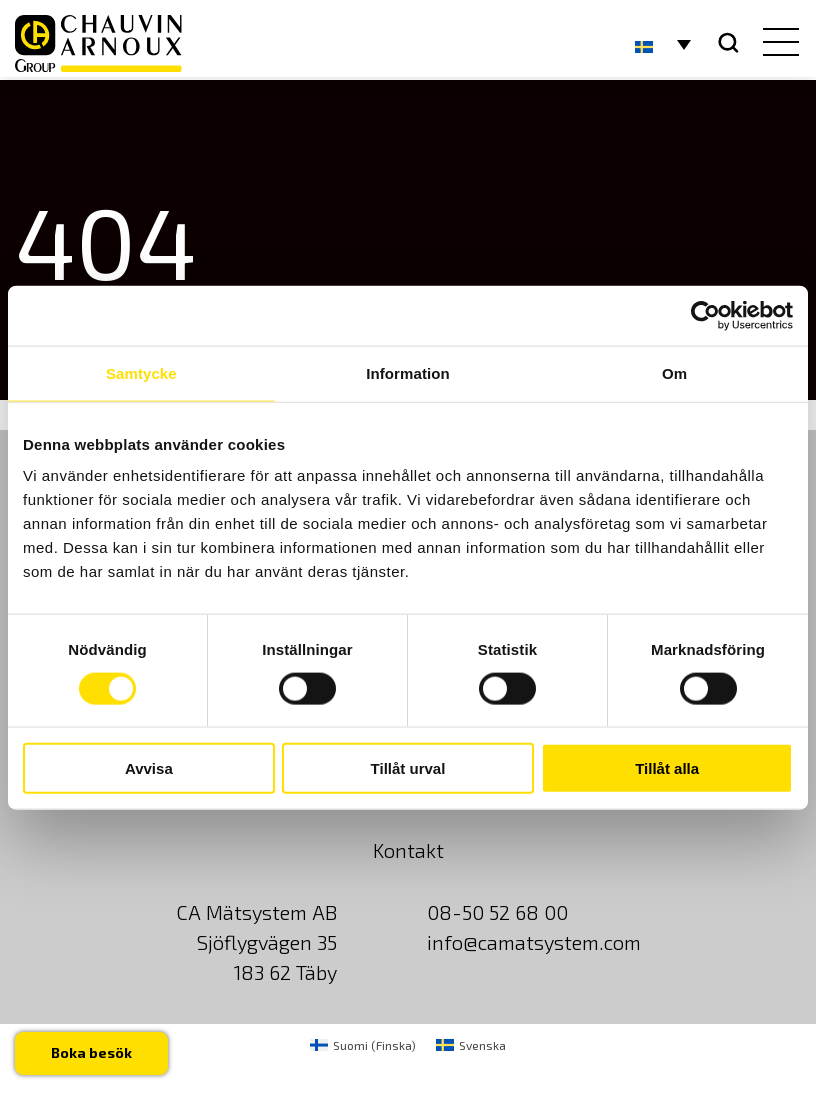  I want to click on Information [tab], so click(408, 372).